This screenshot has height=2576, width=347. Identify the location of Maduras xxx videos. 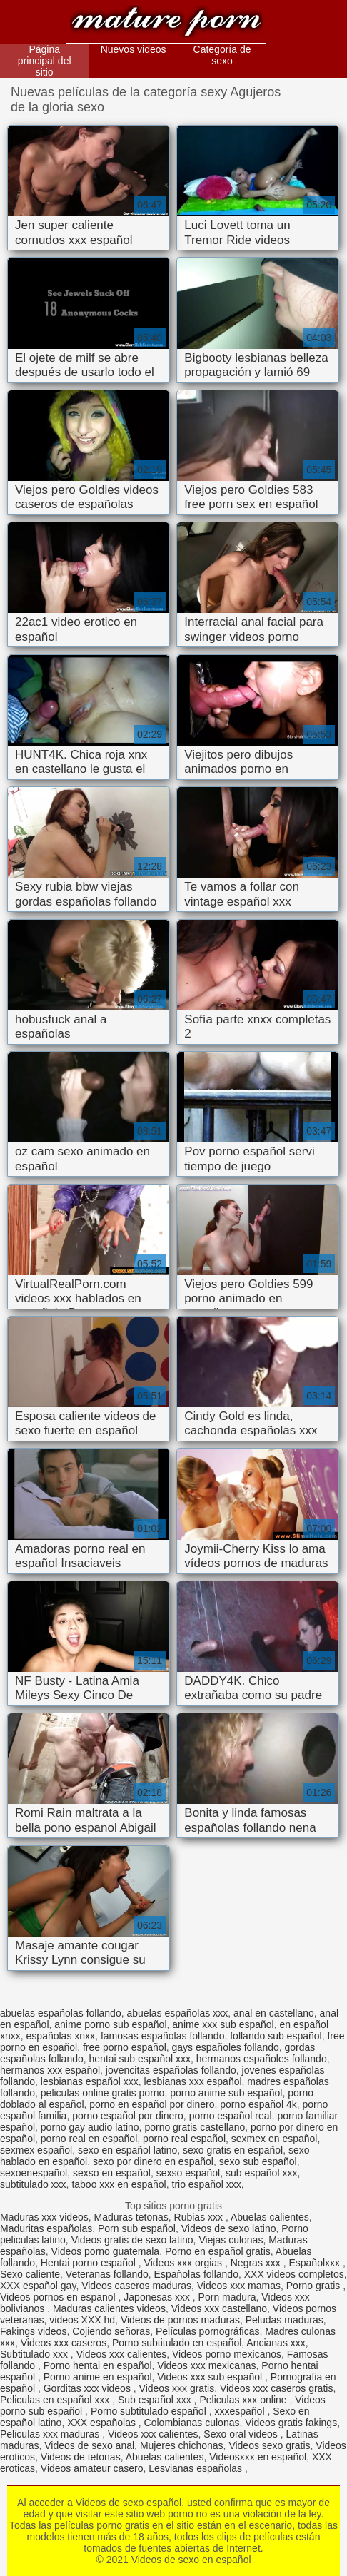
(44, 2217).